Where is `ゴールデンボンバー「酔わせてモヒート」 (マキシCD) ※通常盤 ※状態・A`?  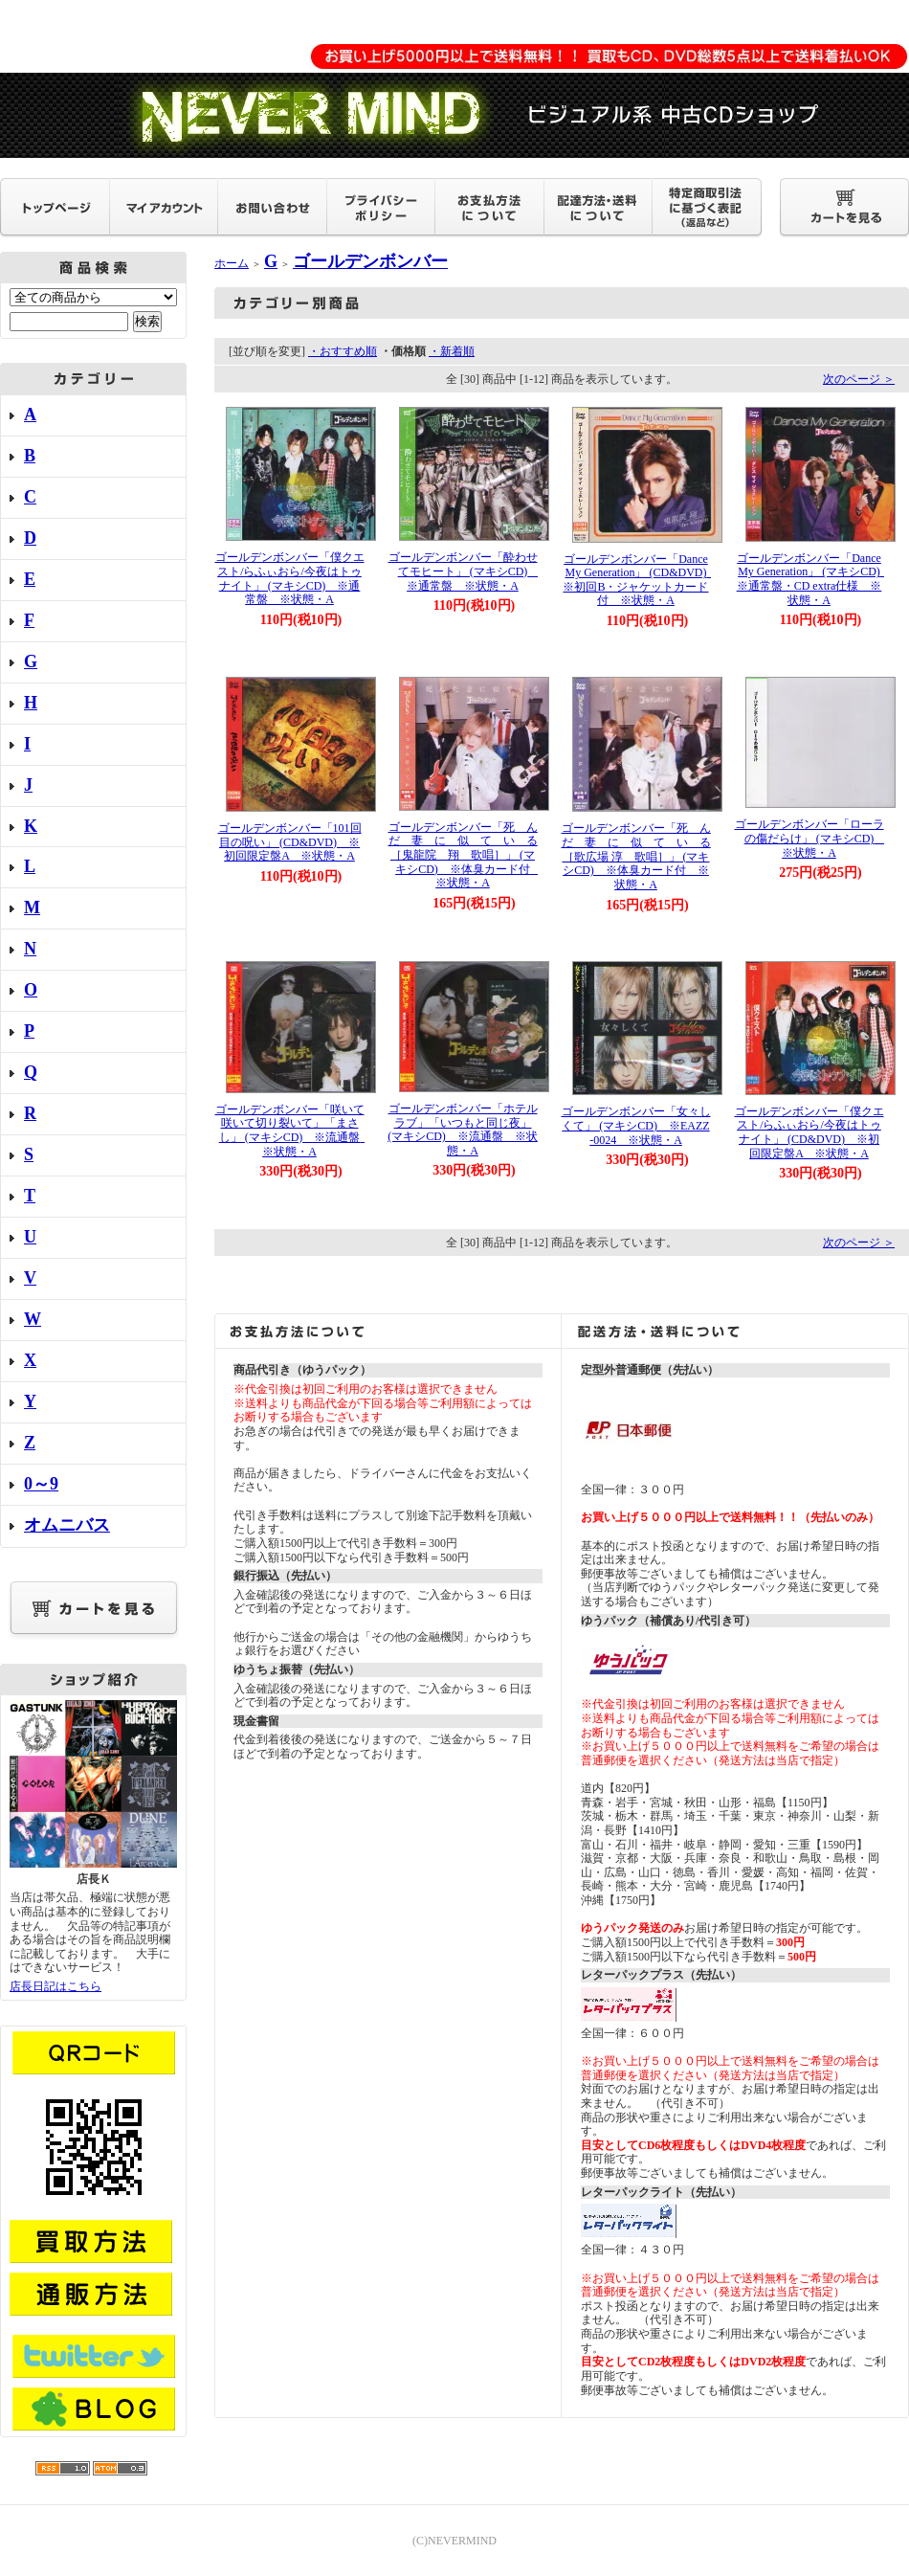
ゴールデンボンバー「酔わせてモヒート」 (マキシCD) ※通常盤 ※状態・A is located at coordinates (464, 571).